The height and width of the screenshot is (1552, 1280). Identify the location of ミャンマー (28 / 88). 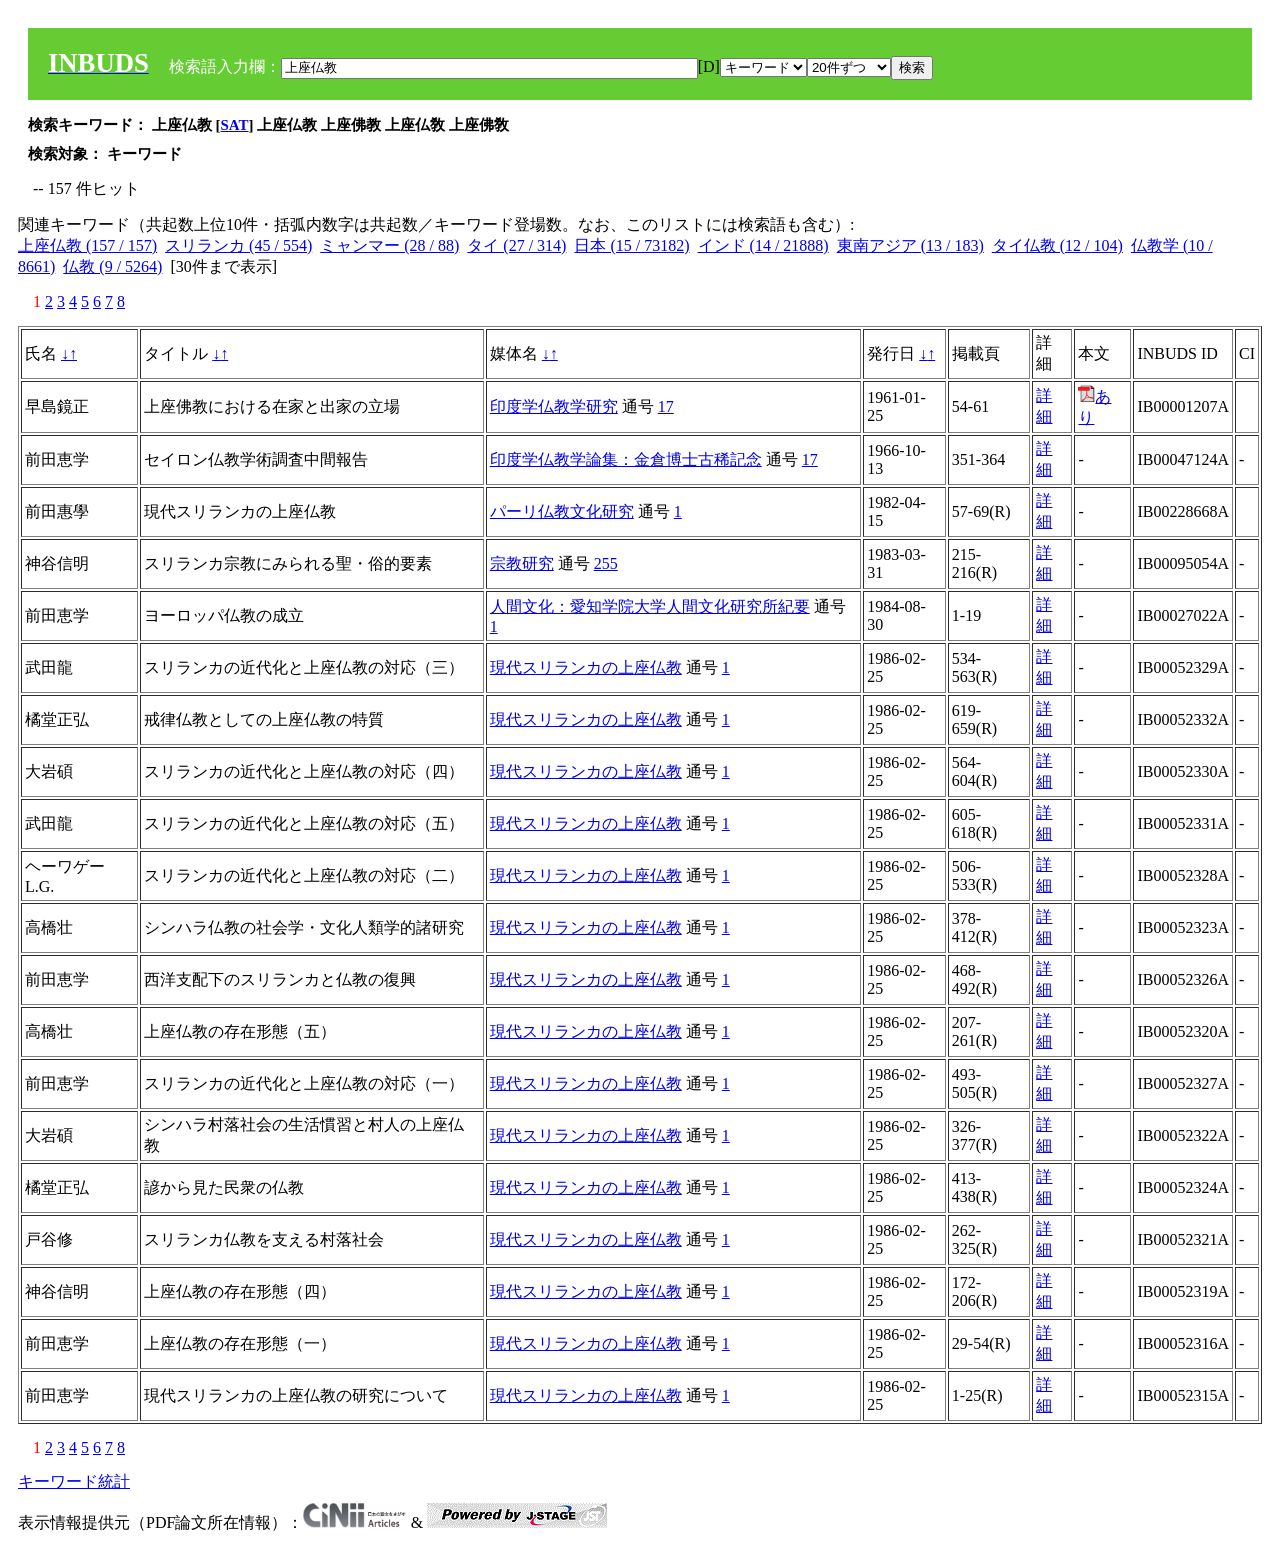
(389, 245).